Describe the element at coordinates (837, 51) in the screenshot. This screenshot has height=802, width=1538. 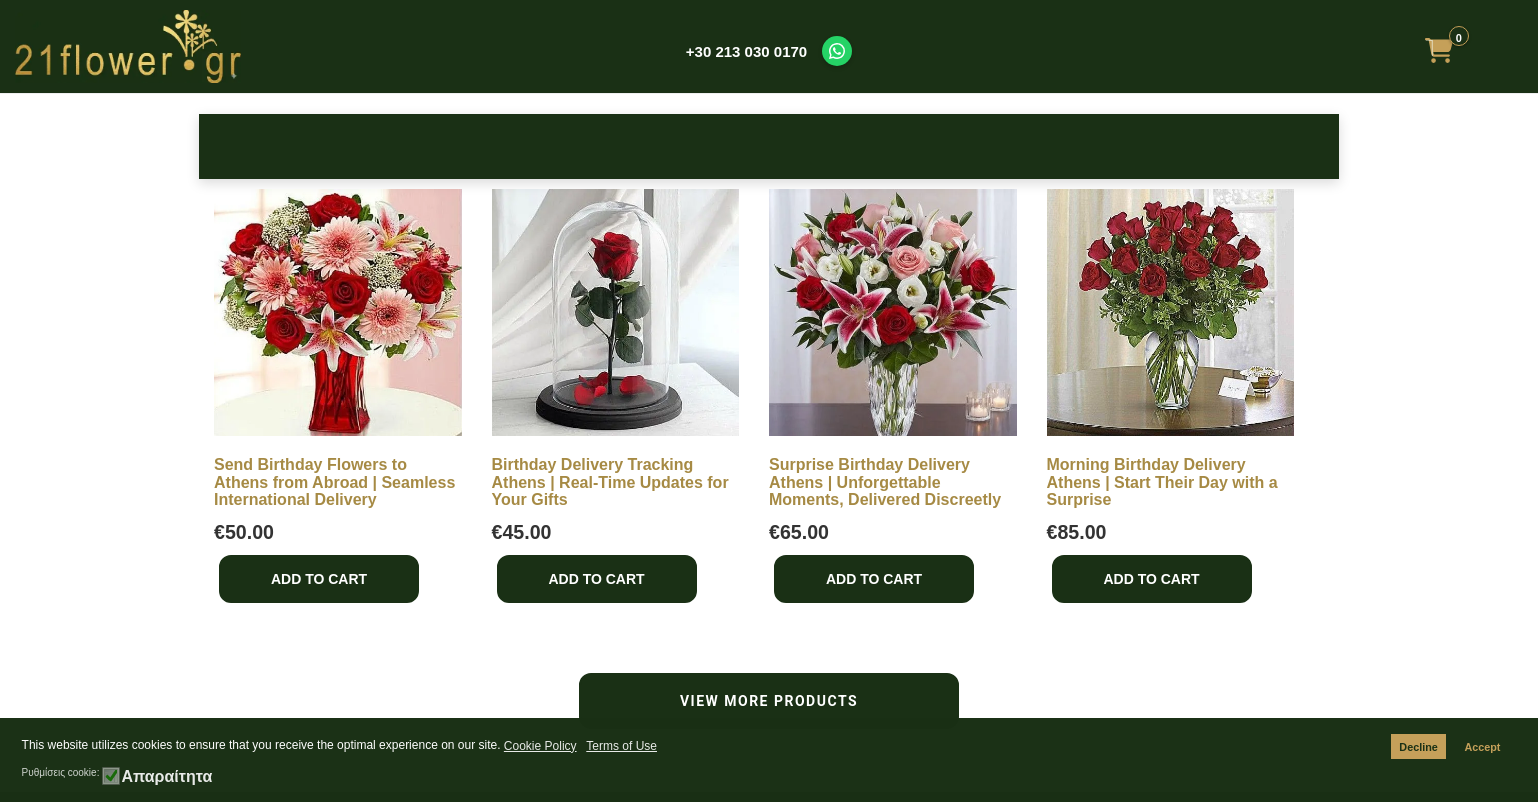
I see `[Contact us on WhatsApp]` at that location.